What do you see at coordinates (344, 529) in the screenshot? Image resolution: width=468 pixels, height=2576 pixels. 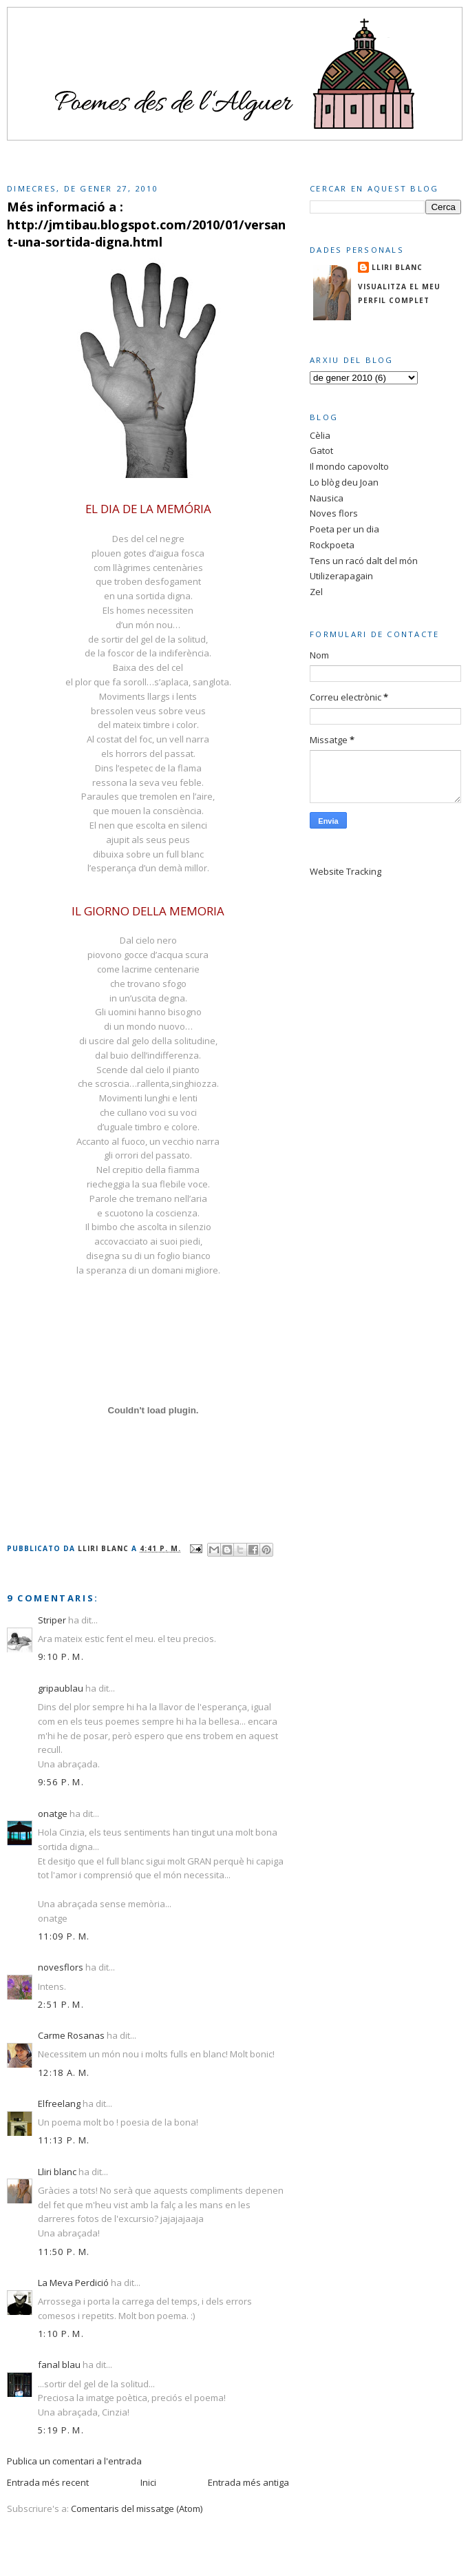 I see `Poeta per un dia` at bounding box center [344, 529].